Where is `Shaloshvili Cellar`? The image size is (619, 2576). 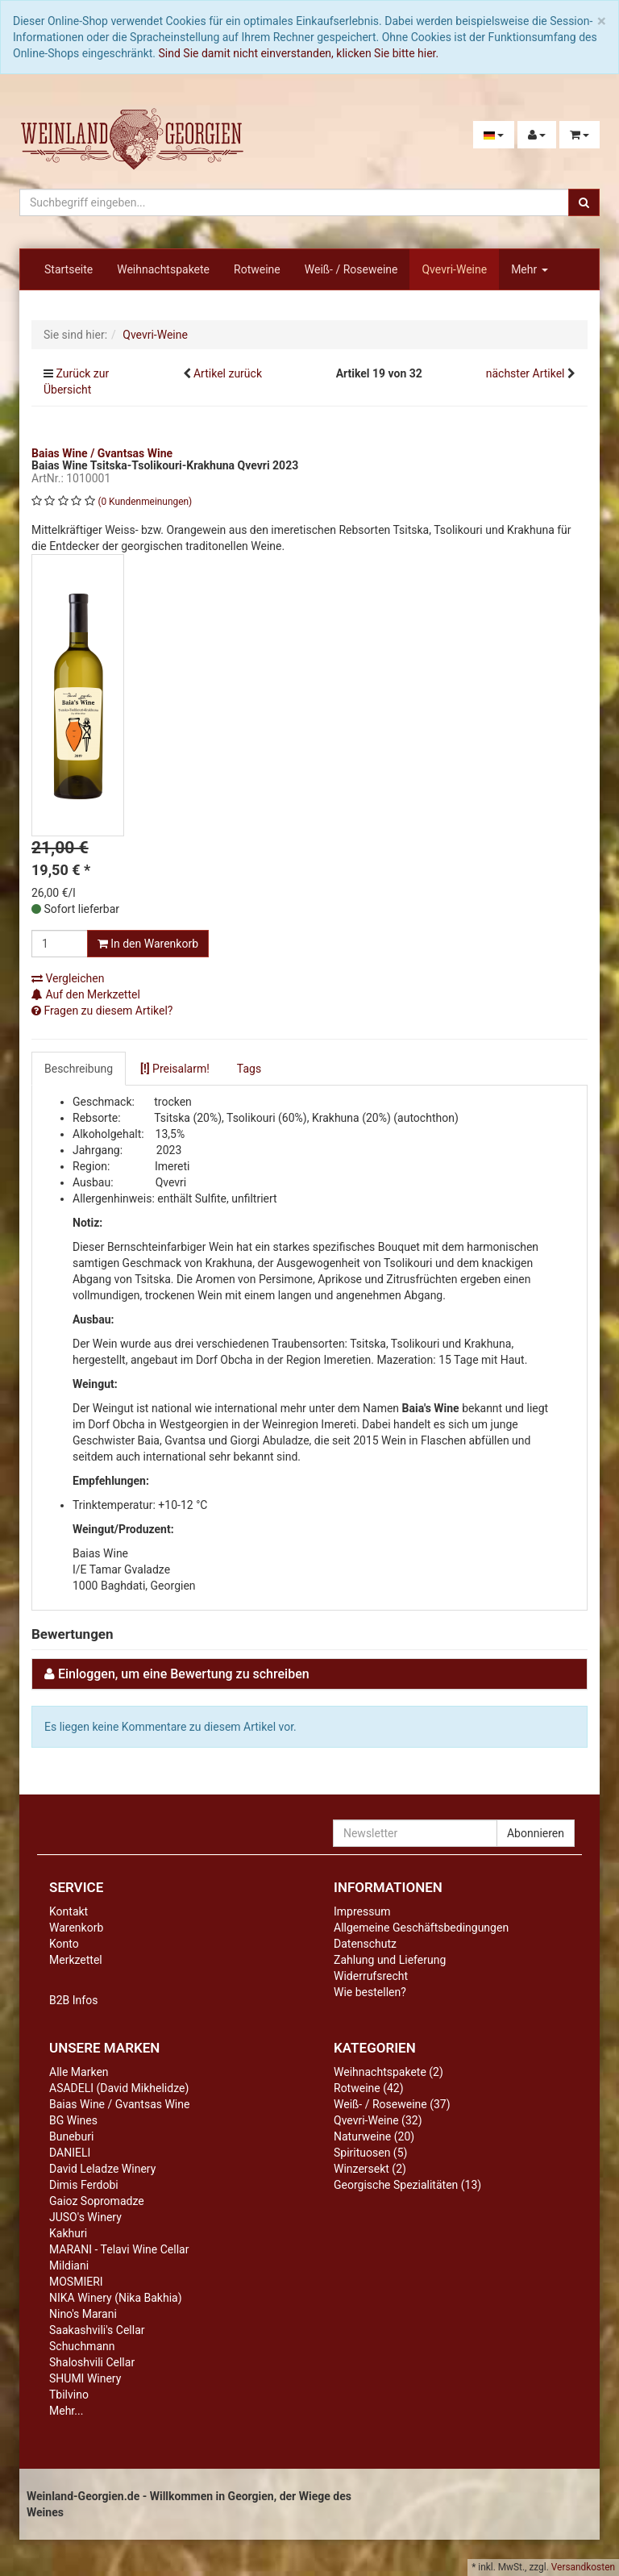
Shaloshvili Cellar is located at coordinates (92, 2362).